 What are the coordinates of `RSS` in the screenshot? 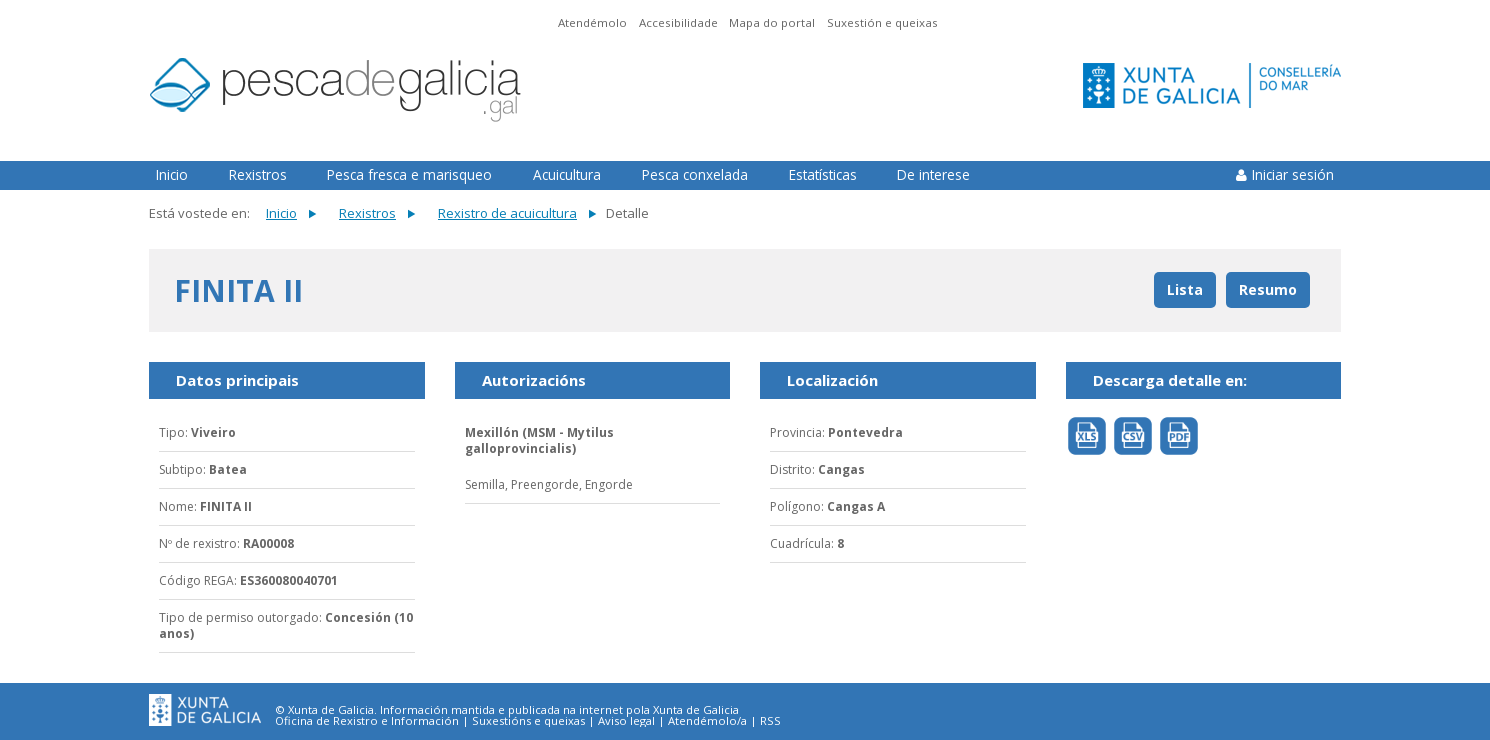 It's located at (770, 721).